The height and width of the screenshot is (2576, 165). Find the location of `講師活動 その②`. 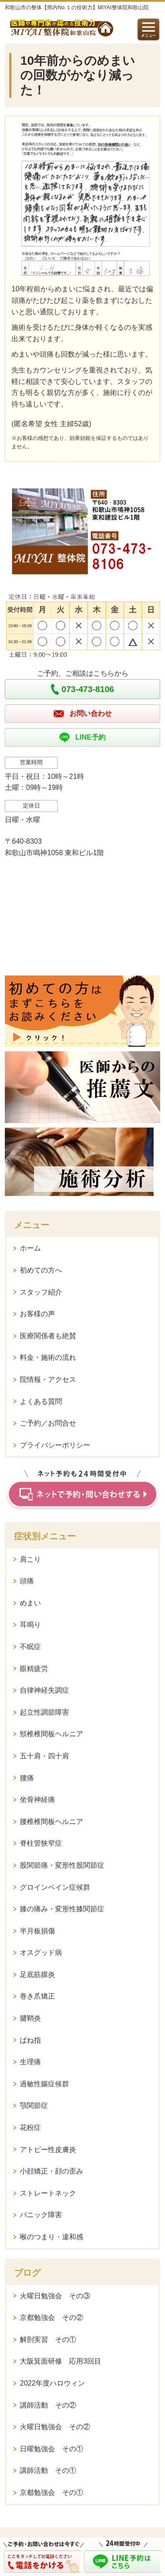

講師活動 その② is located at coordinates (48, 2405).